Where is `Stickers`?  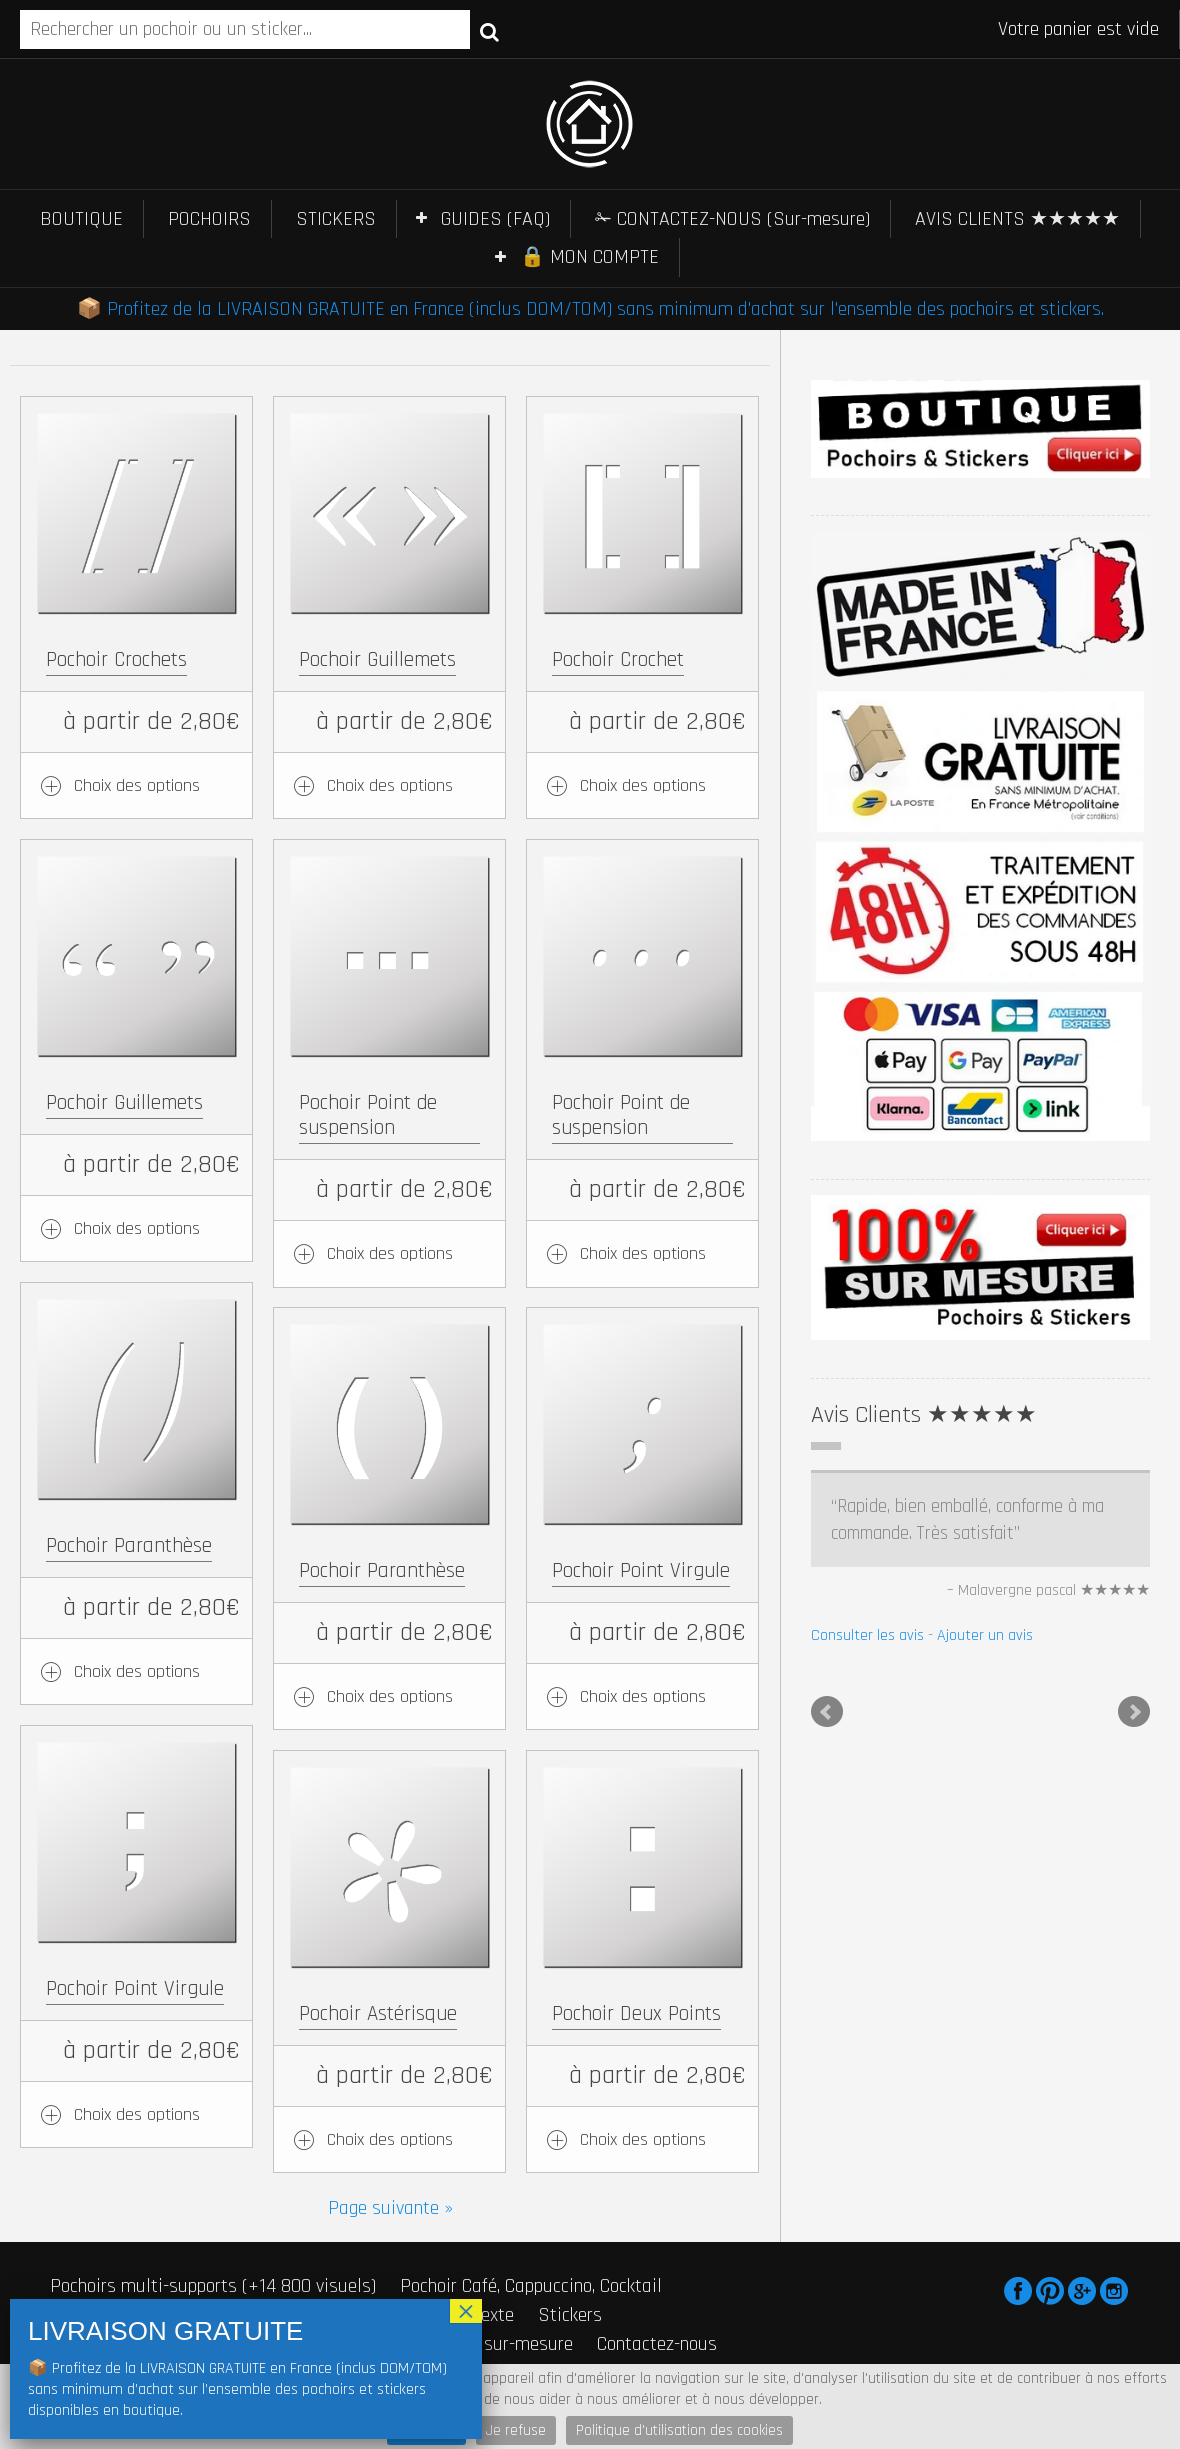 Stickers is located at coordinates (570, 2315).